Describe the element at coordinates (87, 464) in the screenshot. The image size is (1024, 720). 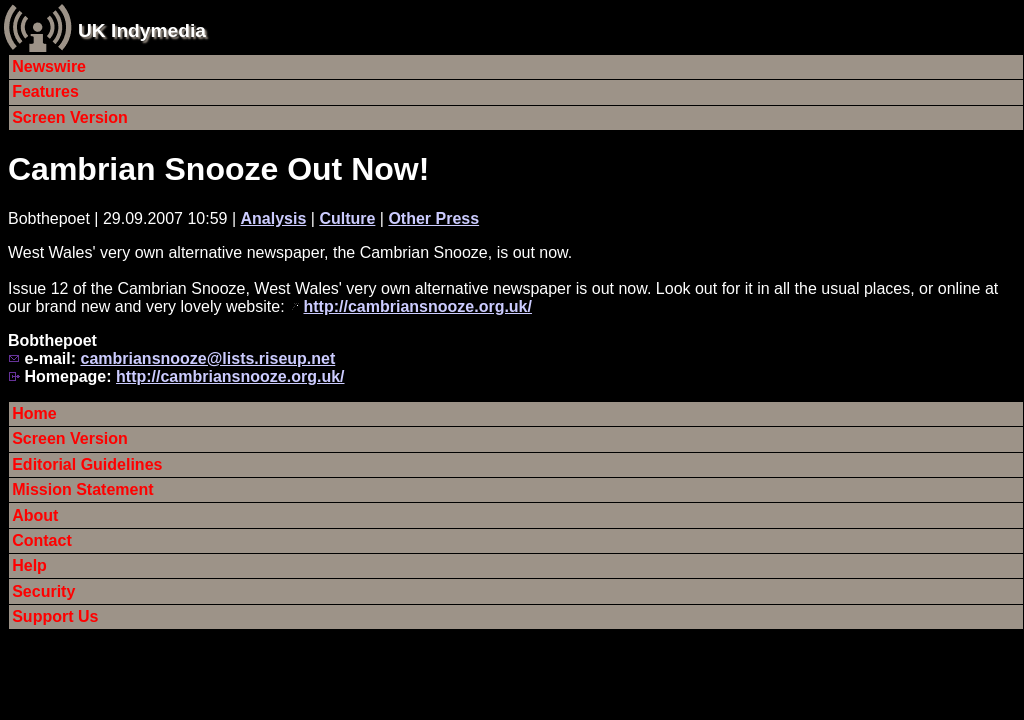
I see `Editorial Guidelines` at that location.